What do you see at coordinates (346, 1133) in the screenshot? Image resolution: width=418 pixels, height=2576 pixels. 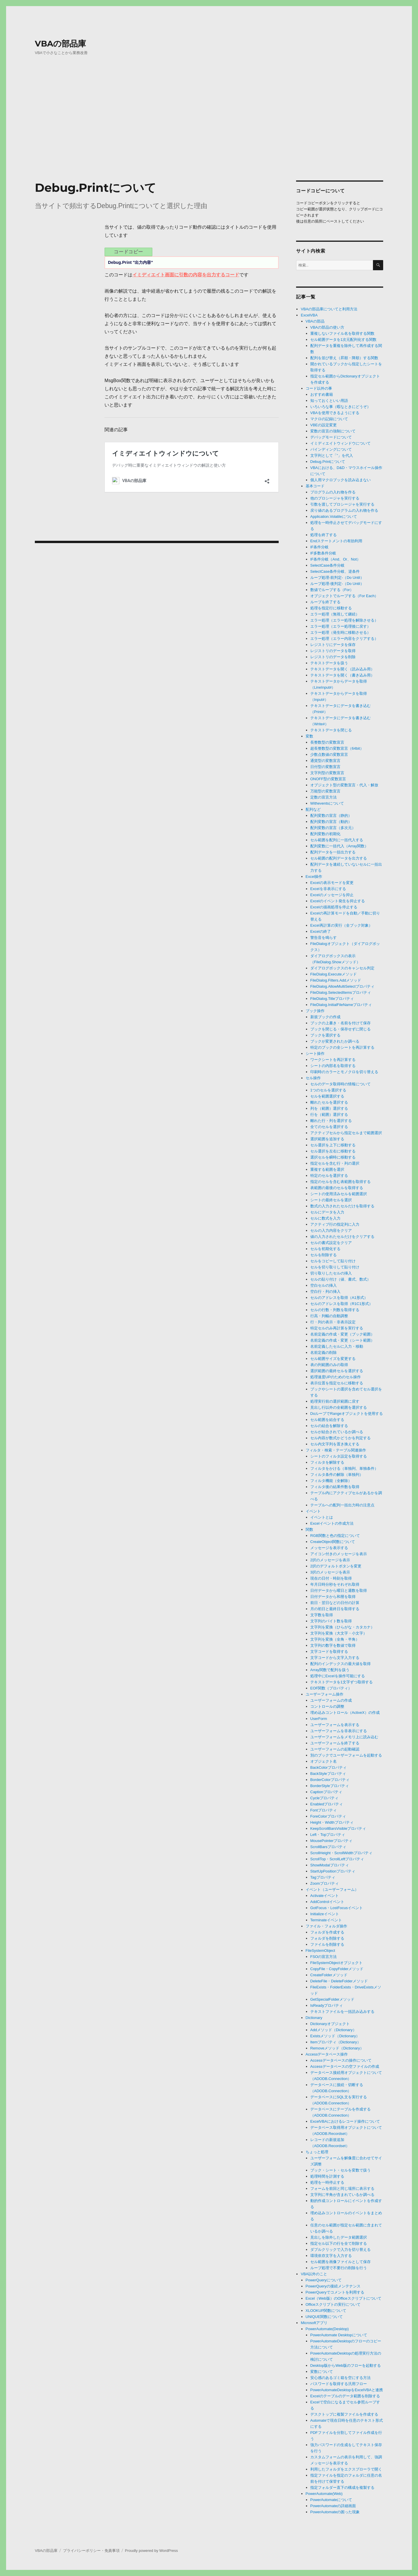 I see `アクティブセルから指定セルまで範囲選択` at bounding box center [346, 1133].